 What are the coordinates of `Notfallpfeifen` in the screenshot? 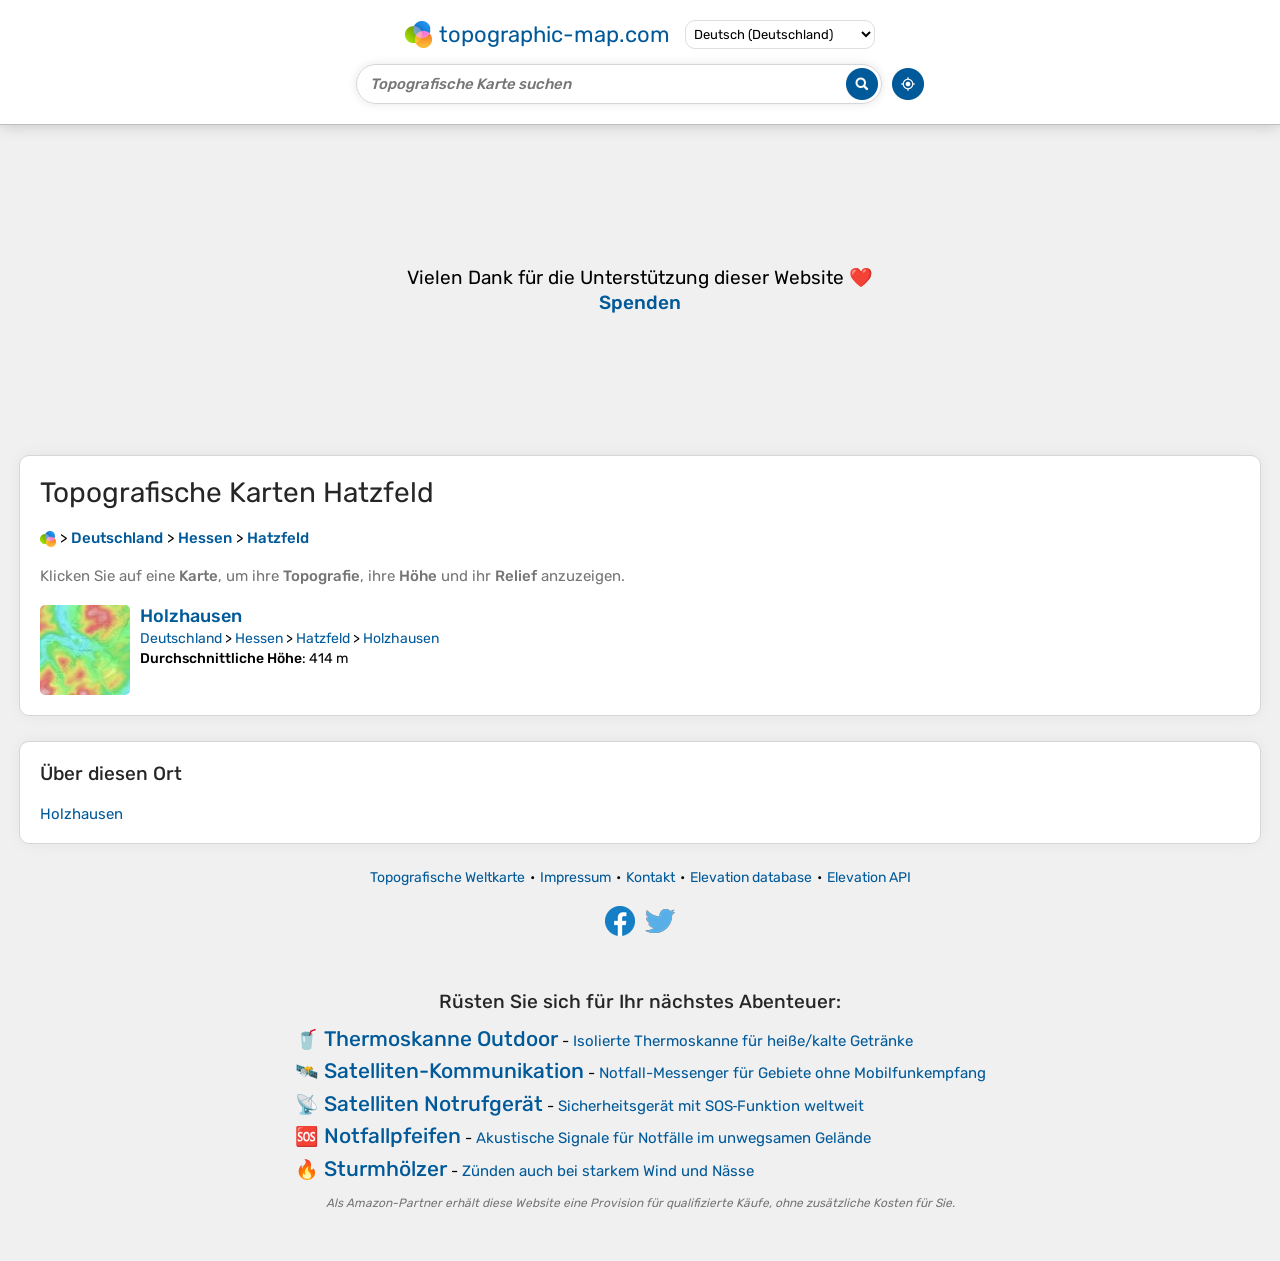 It's located at (392, 1135).